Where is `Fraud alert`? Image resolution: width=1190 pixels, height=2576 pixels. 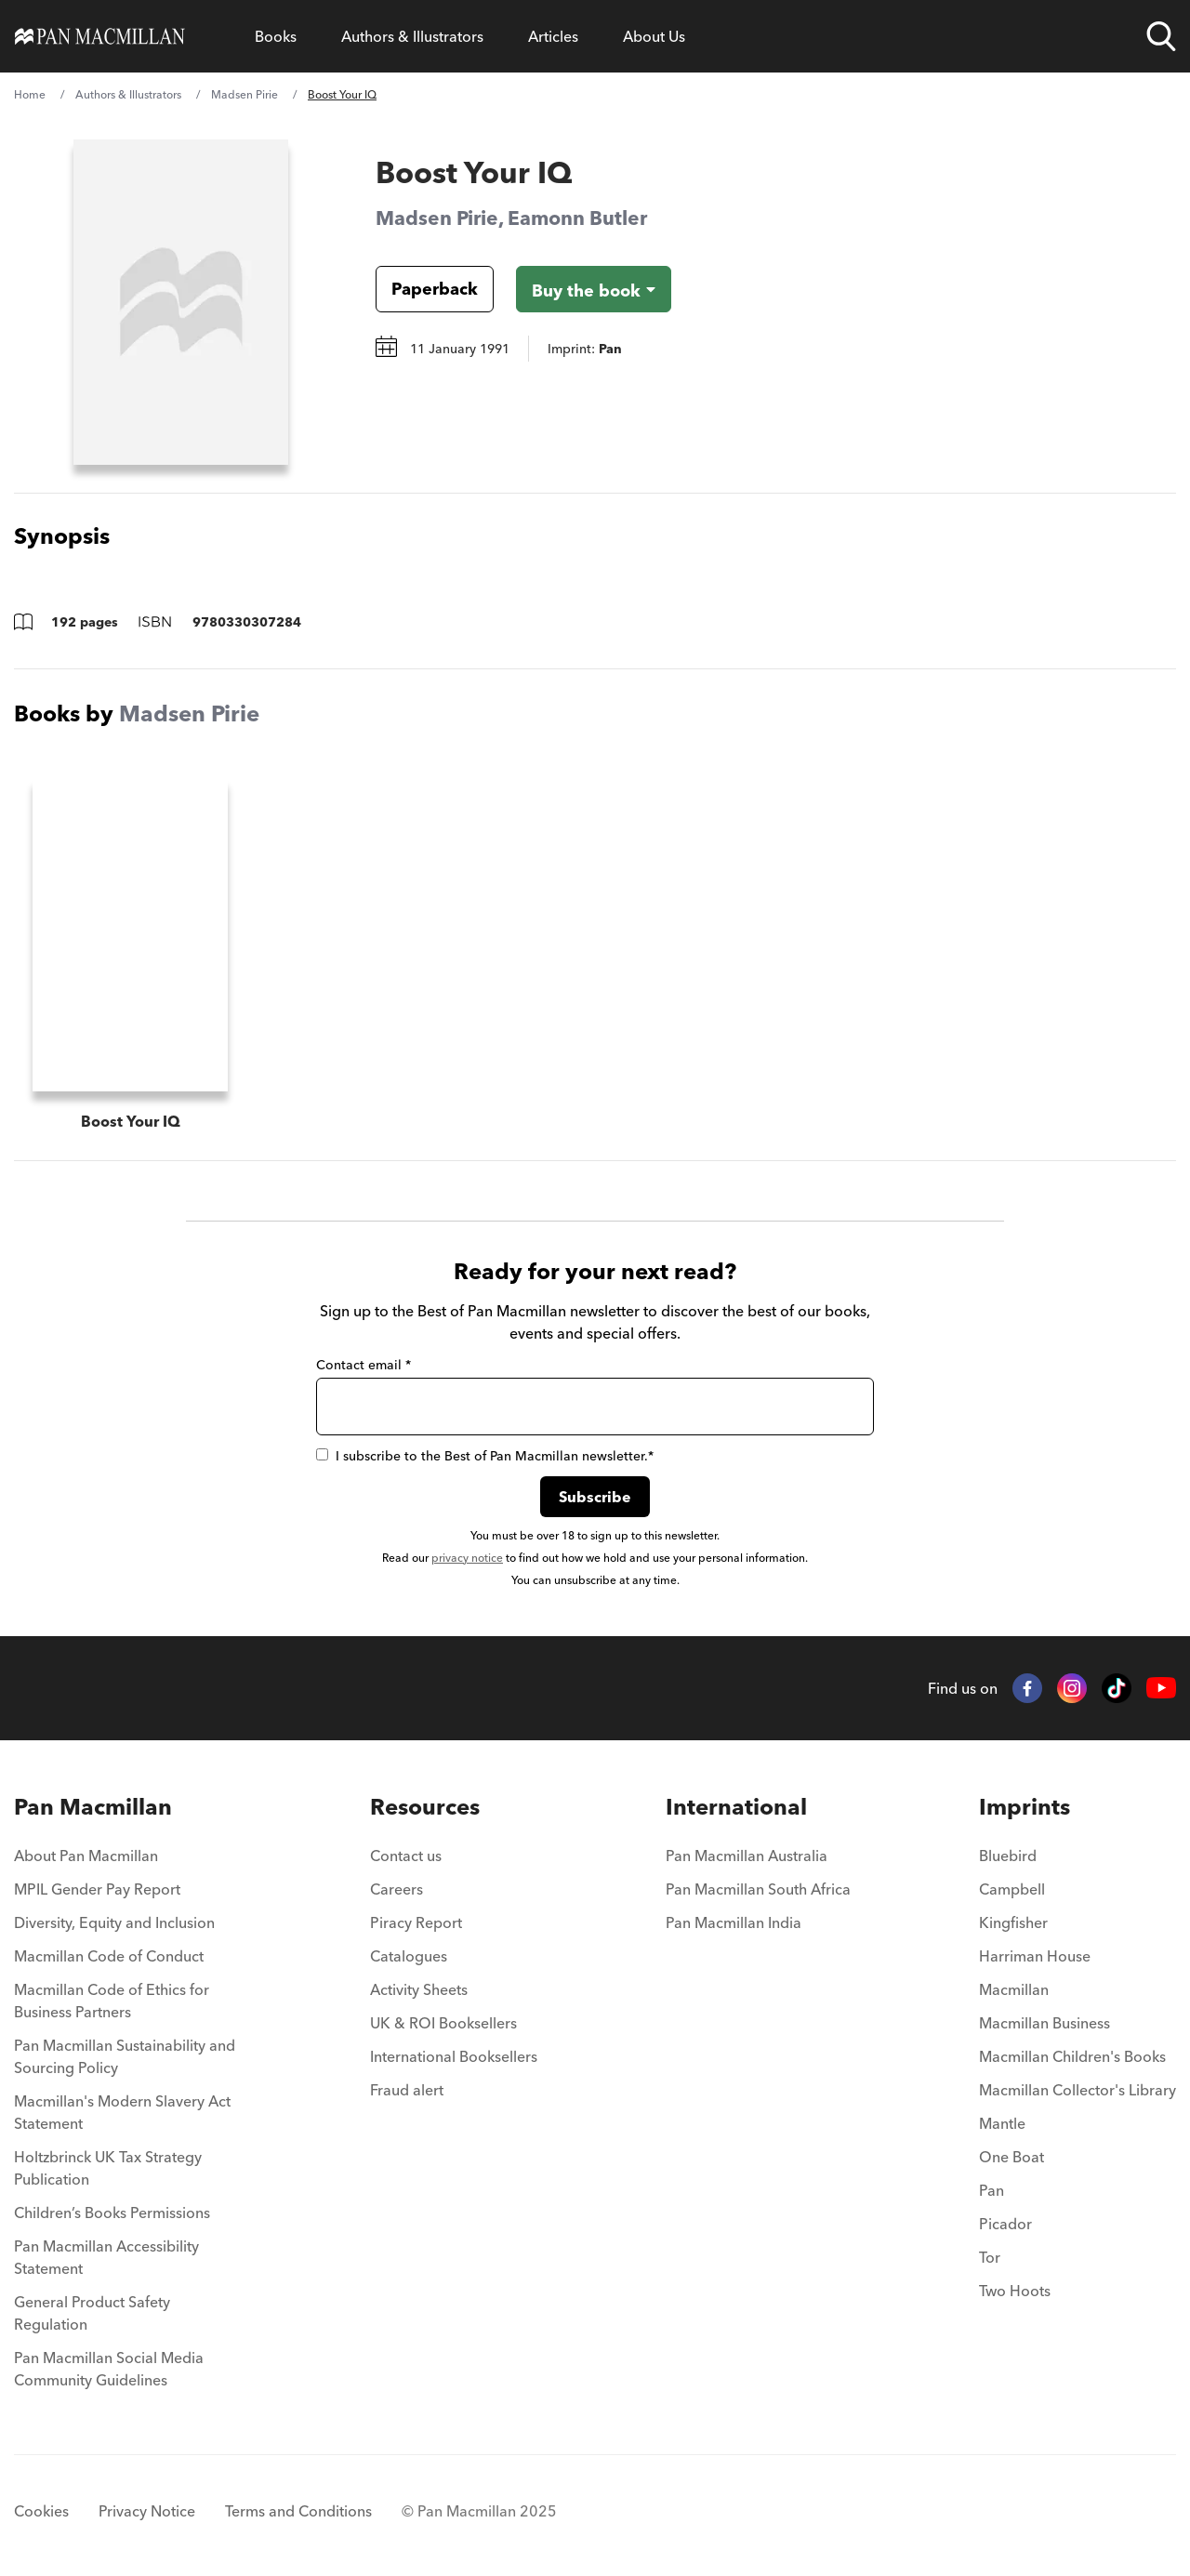 Fraud alert is located at coordinates (406, 2073).